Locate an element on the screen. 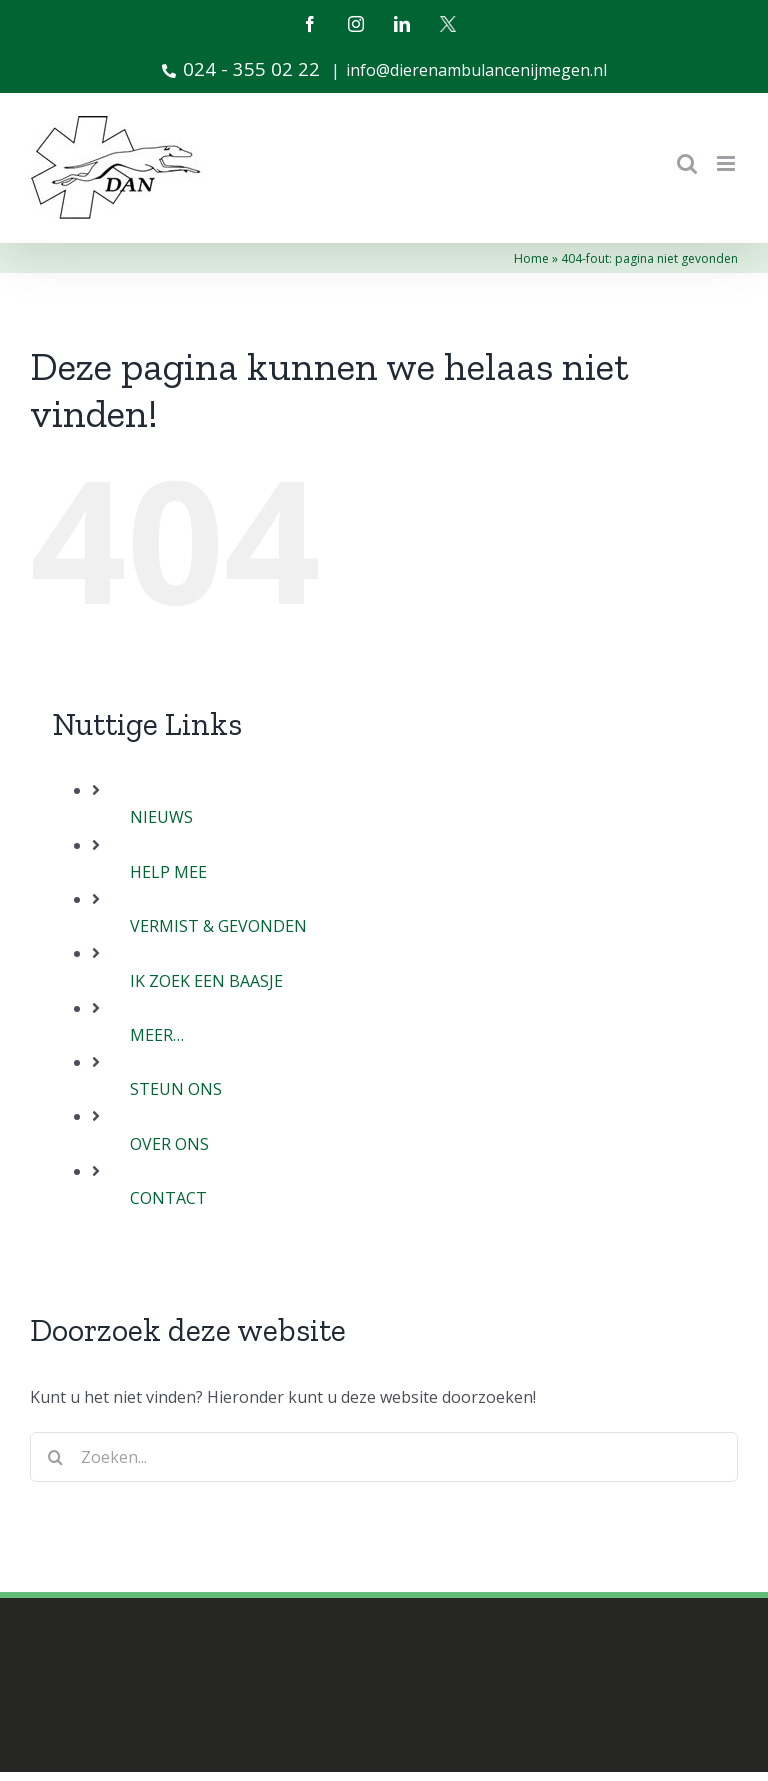 This screenshot has height=1781, width=768. IK ZOEK EEN BAASJE is located at coordinates (206, 981).